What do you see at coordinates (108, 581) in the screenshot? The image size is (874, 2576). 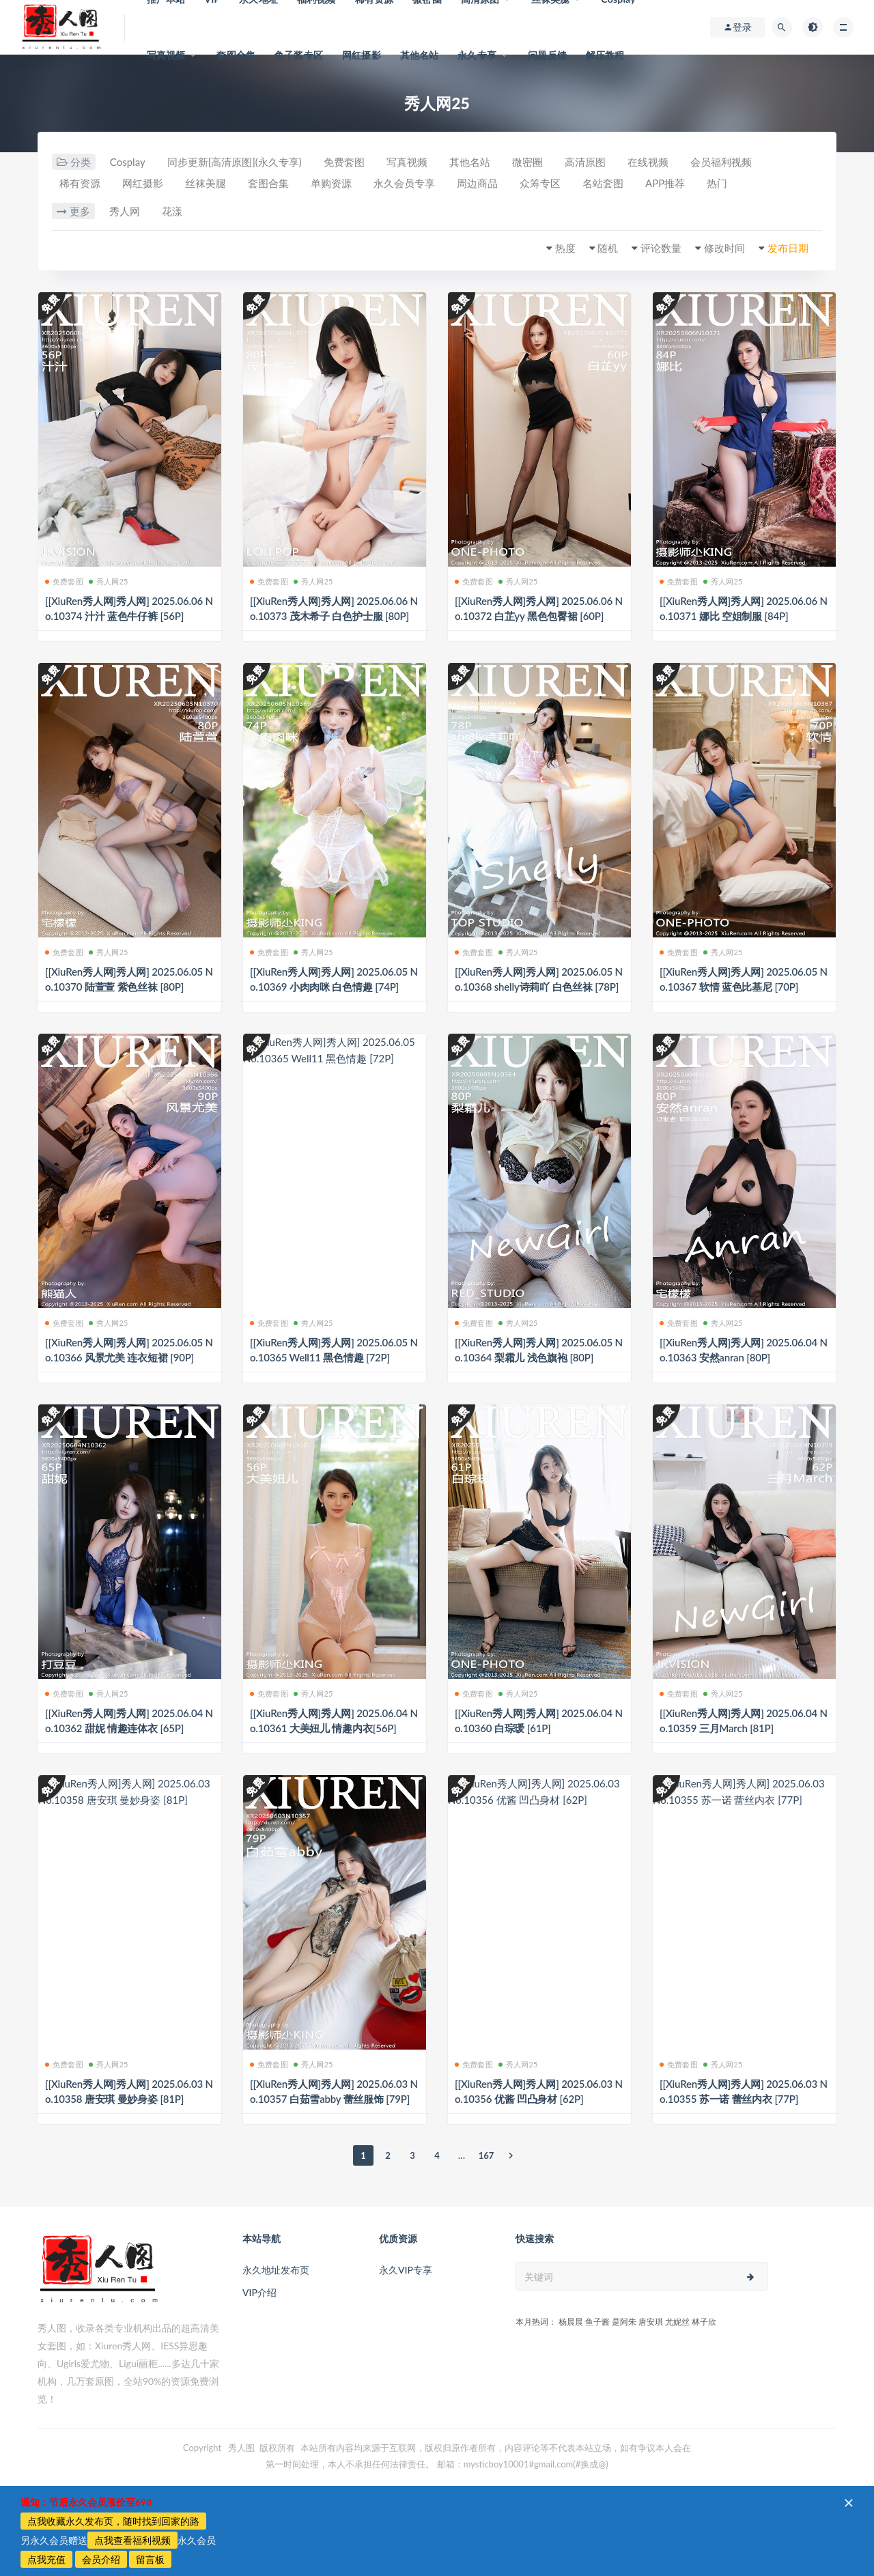 I see `秀人网25` at bounding box center [108, 581].